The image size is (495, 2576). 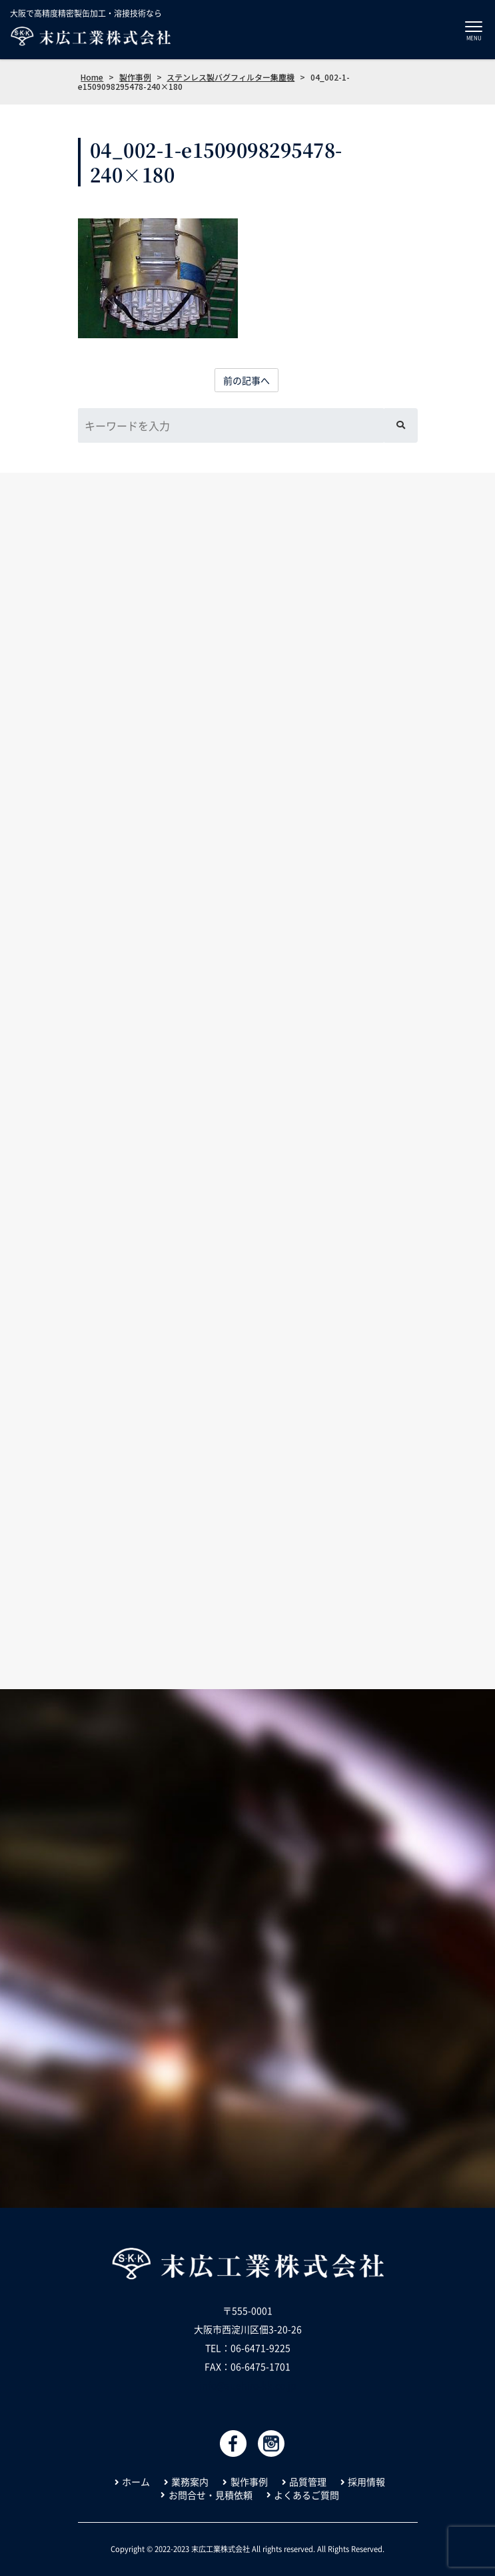 What do you see at coordinates (307, 2481) in the screenshot?
I see `品質管理` at bounding box center [307, 2481].